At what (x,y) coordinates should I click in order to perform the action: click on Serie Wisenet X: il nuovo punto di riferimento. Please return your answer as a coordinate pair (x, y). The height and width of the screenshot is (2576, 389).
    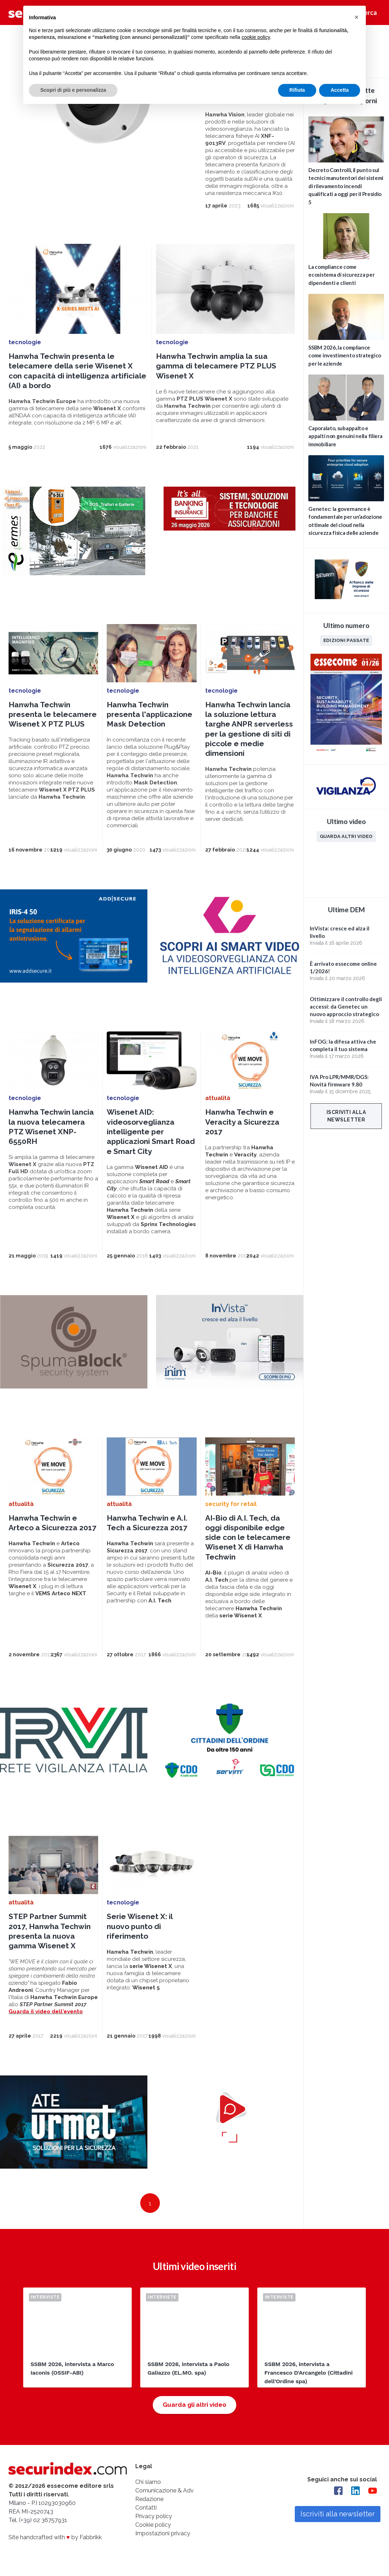
    Looking at the image, I should click on (139, 1926).